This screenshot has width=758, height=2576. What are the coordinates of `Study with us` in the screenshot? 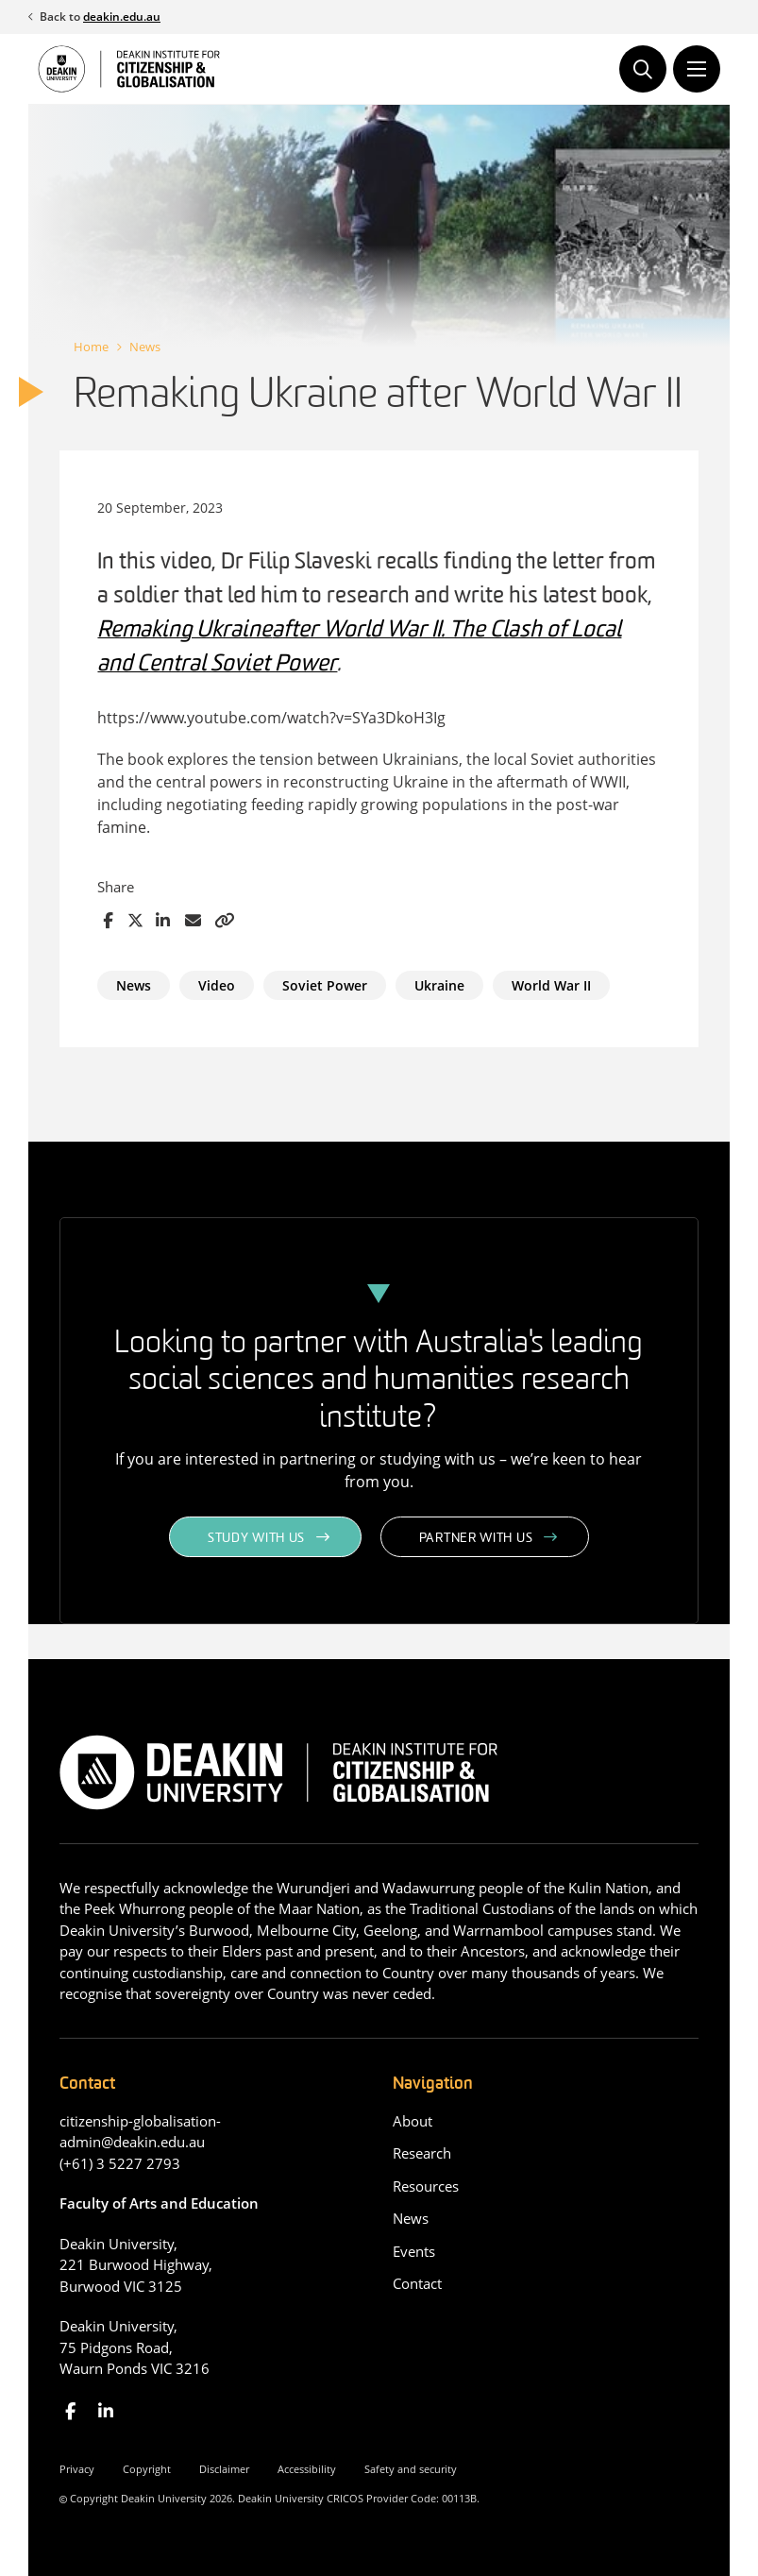 It's located at (256, 1539).